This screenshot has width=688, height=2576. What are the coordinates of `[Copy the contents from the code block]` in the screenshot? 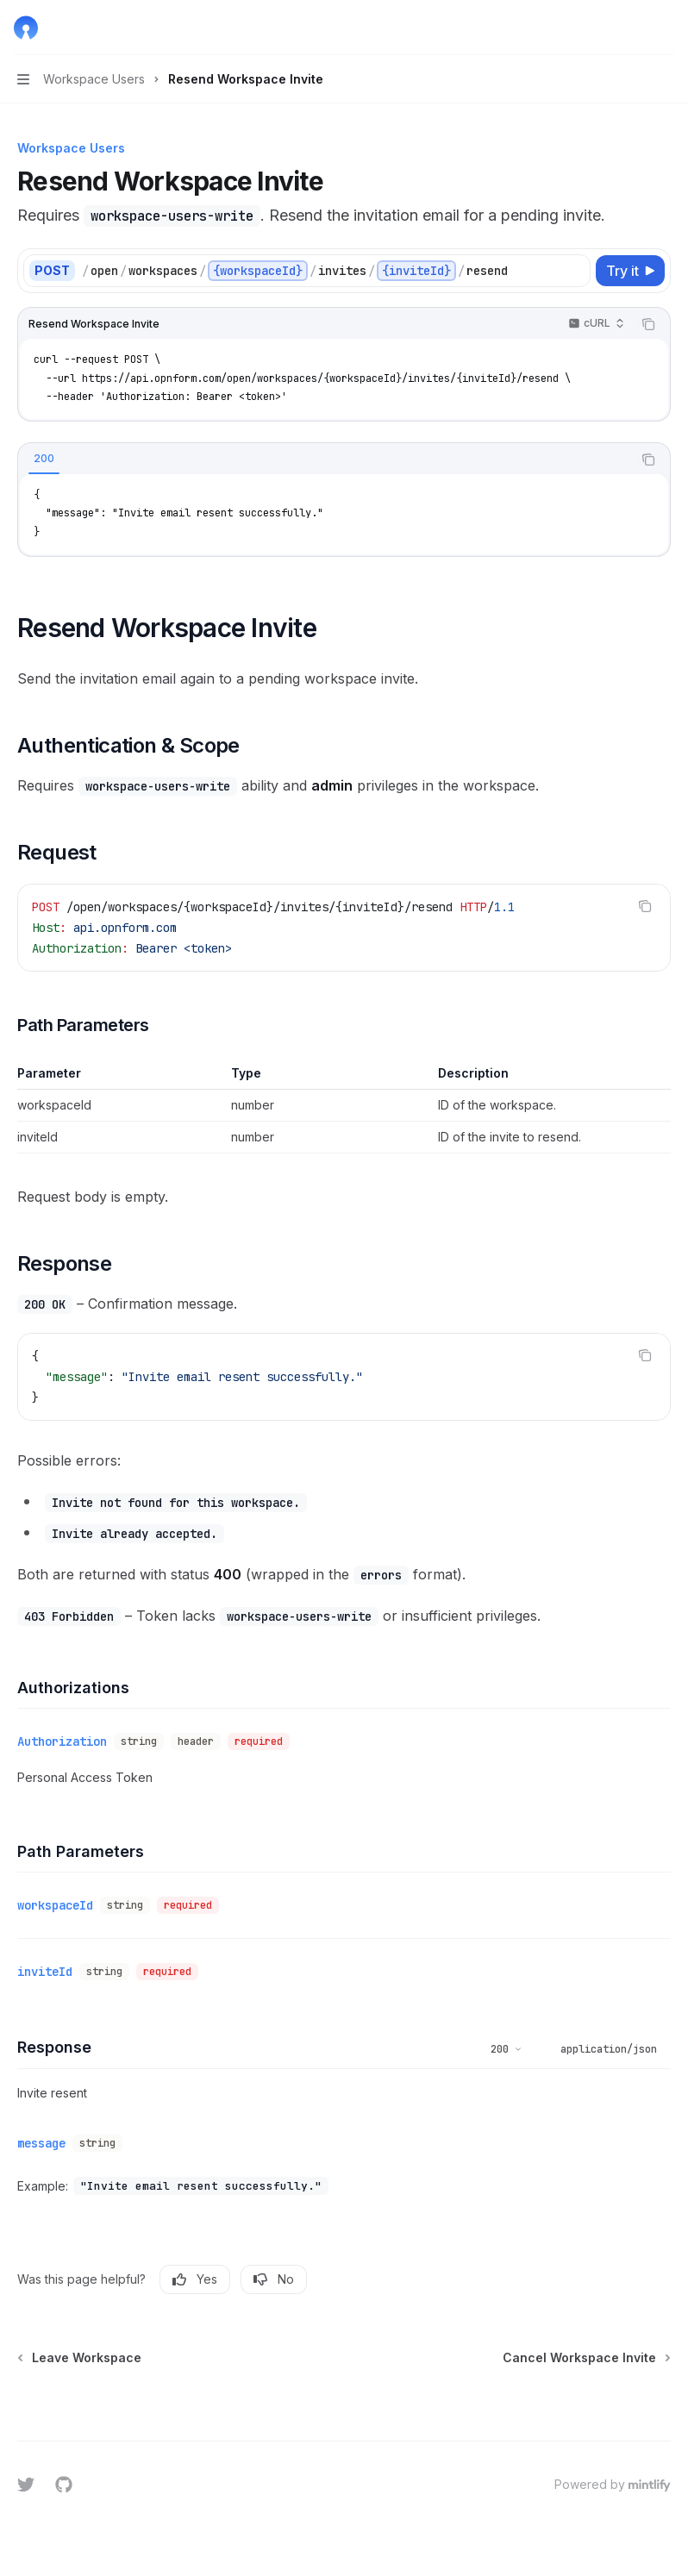 It's located at (648, 324).